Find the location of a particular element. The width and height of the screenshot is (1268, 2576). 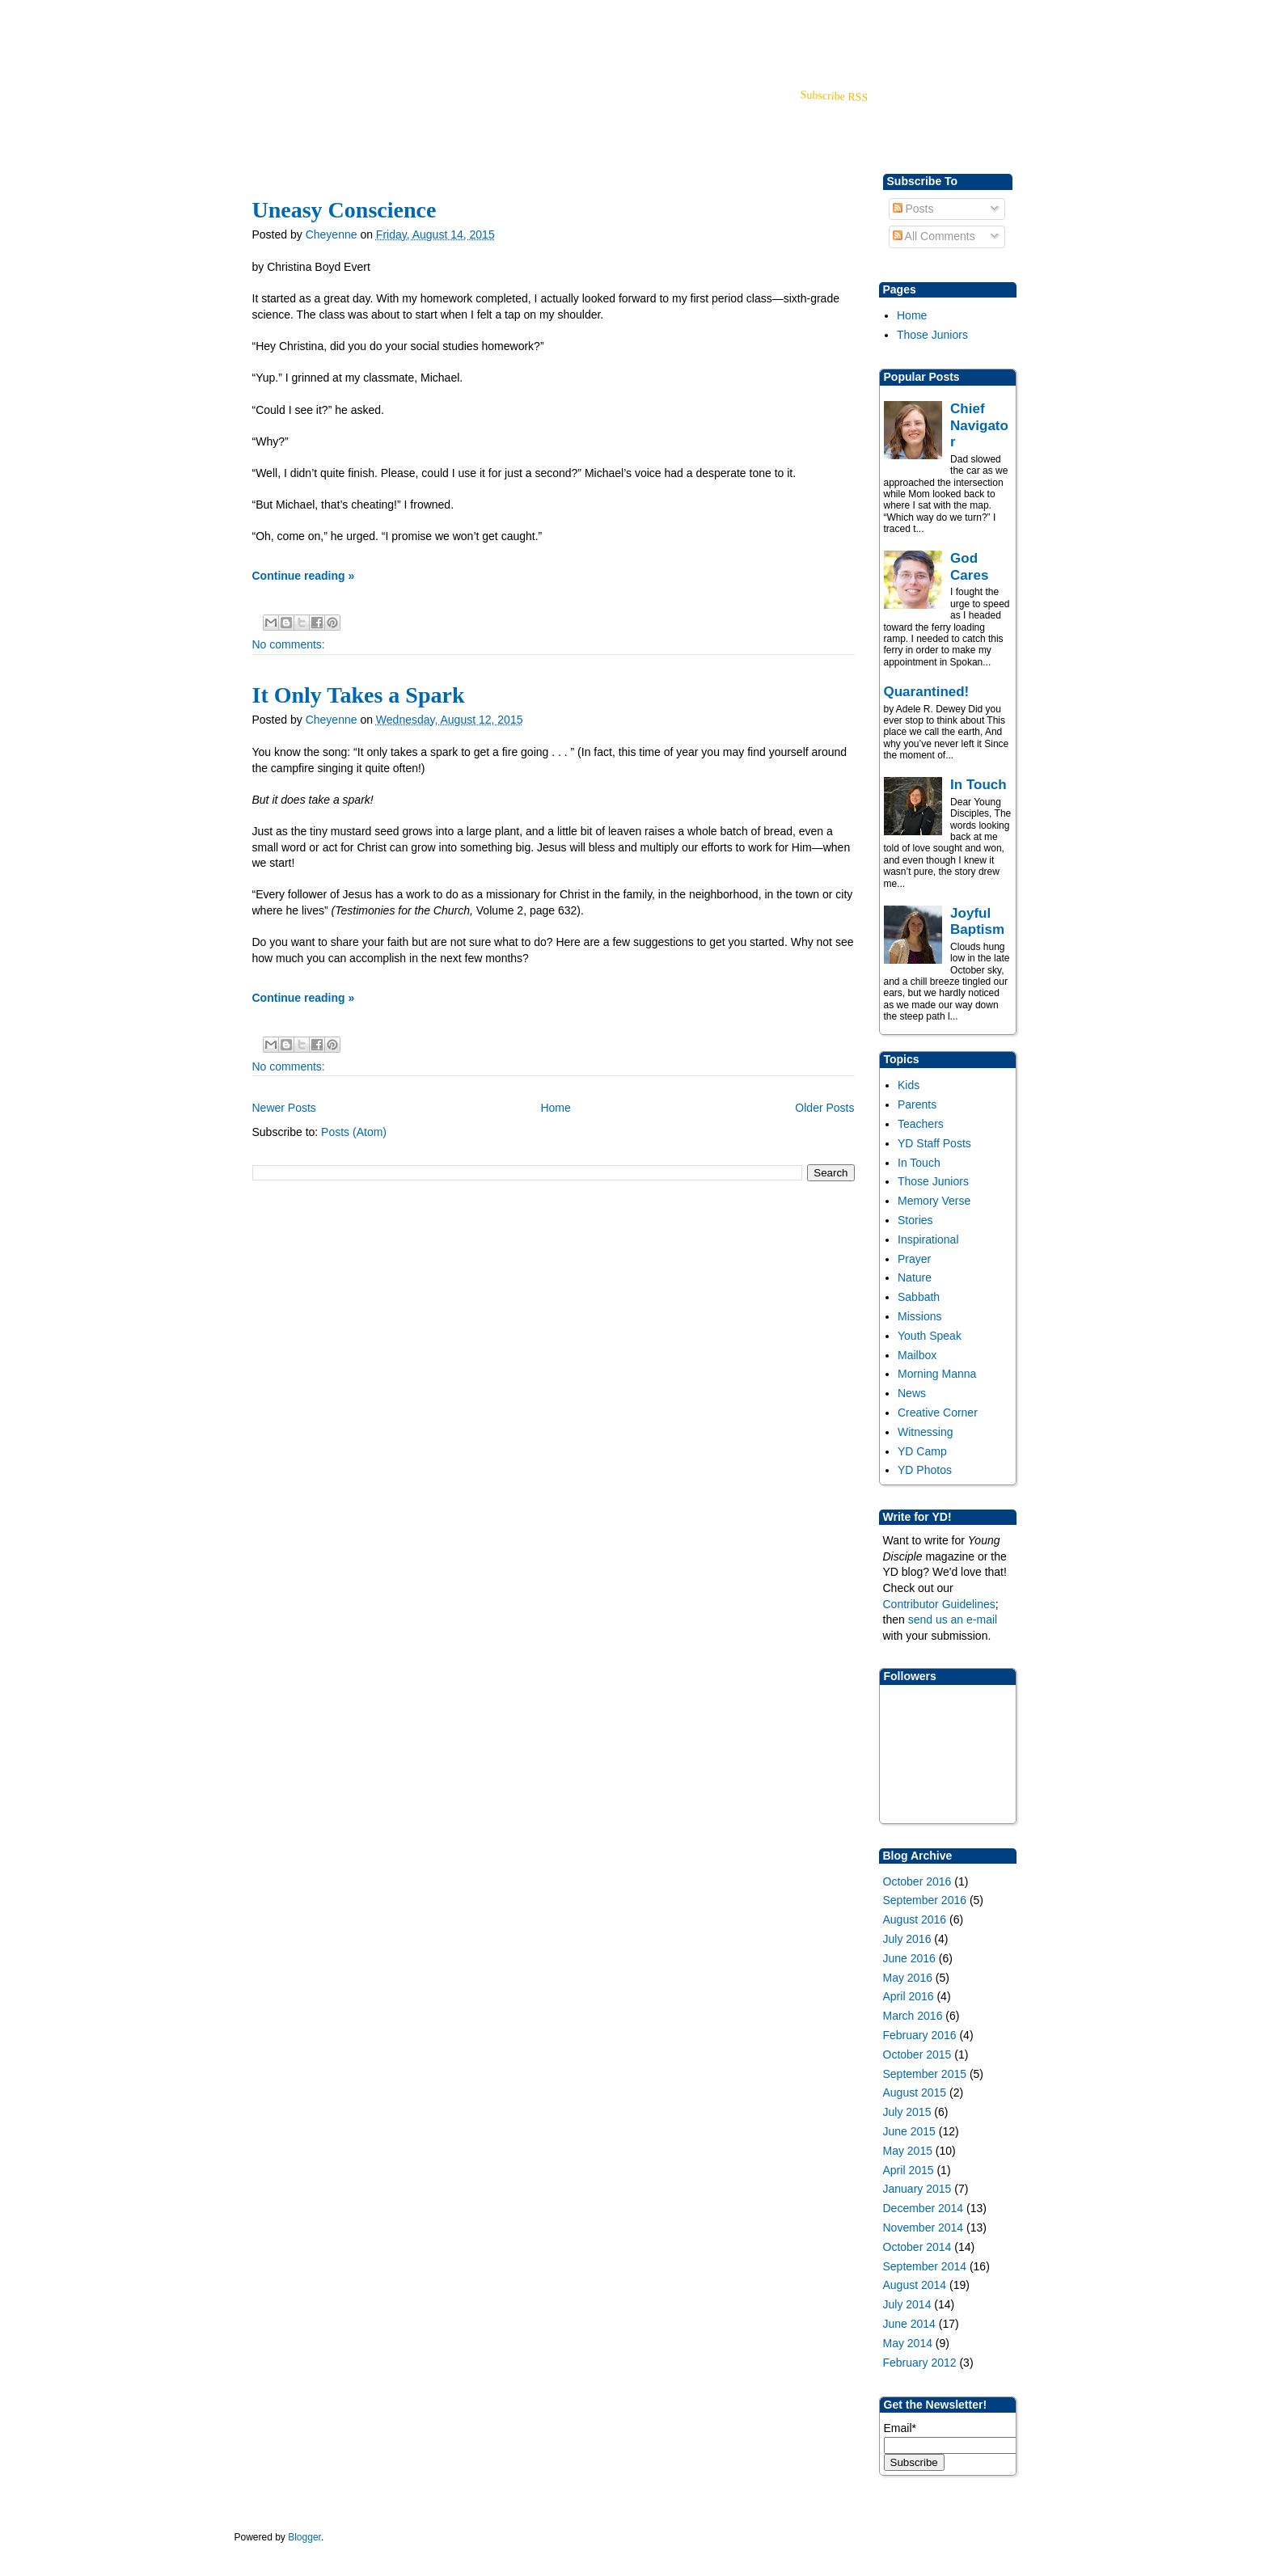

Missions is located at coordinates (919, 1316).